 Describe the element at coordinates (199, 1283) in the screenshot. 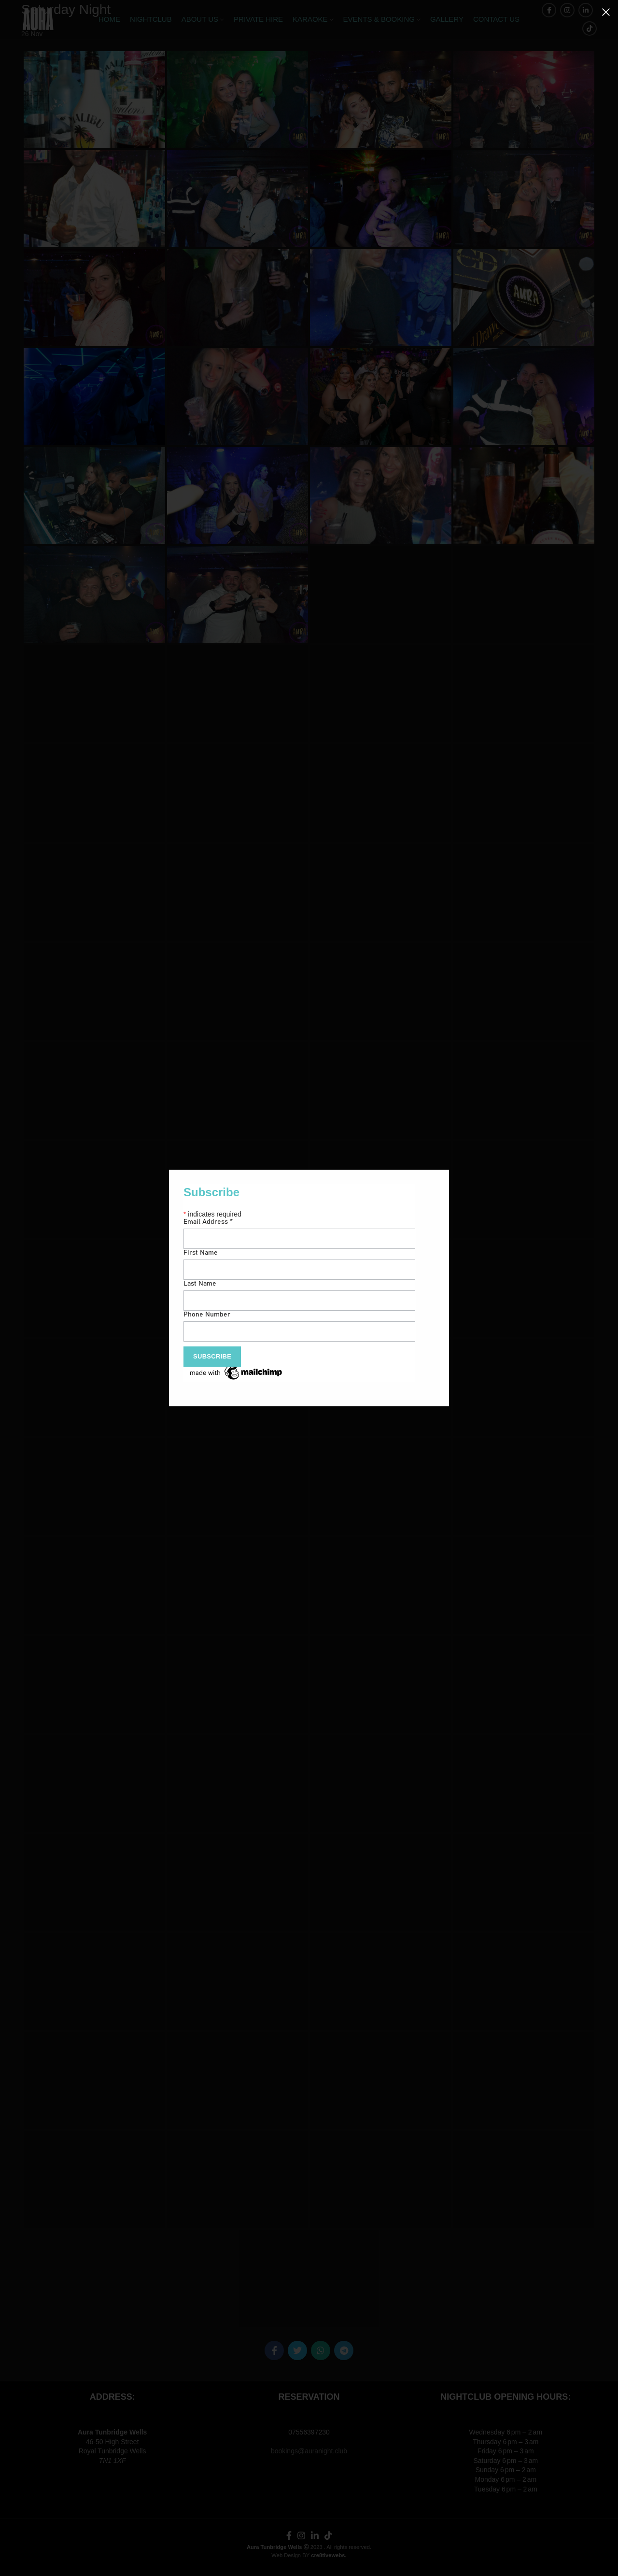

I see `Last Name` at that location.